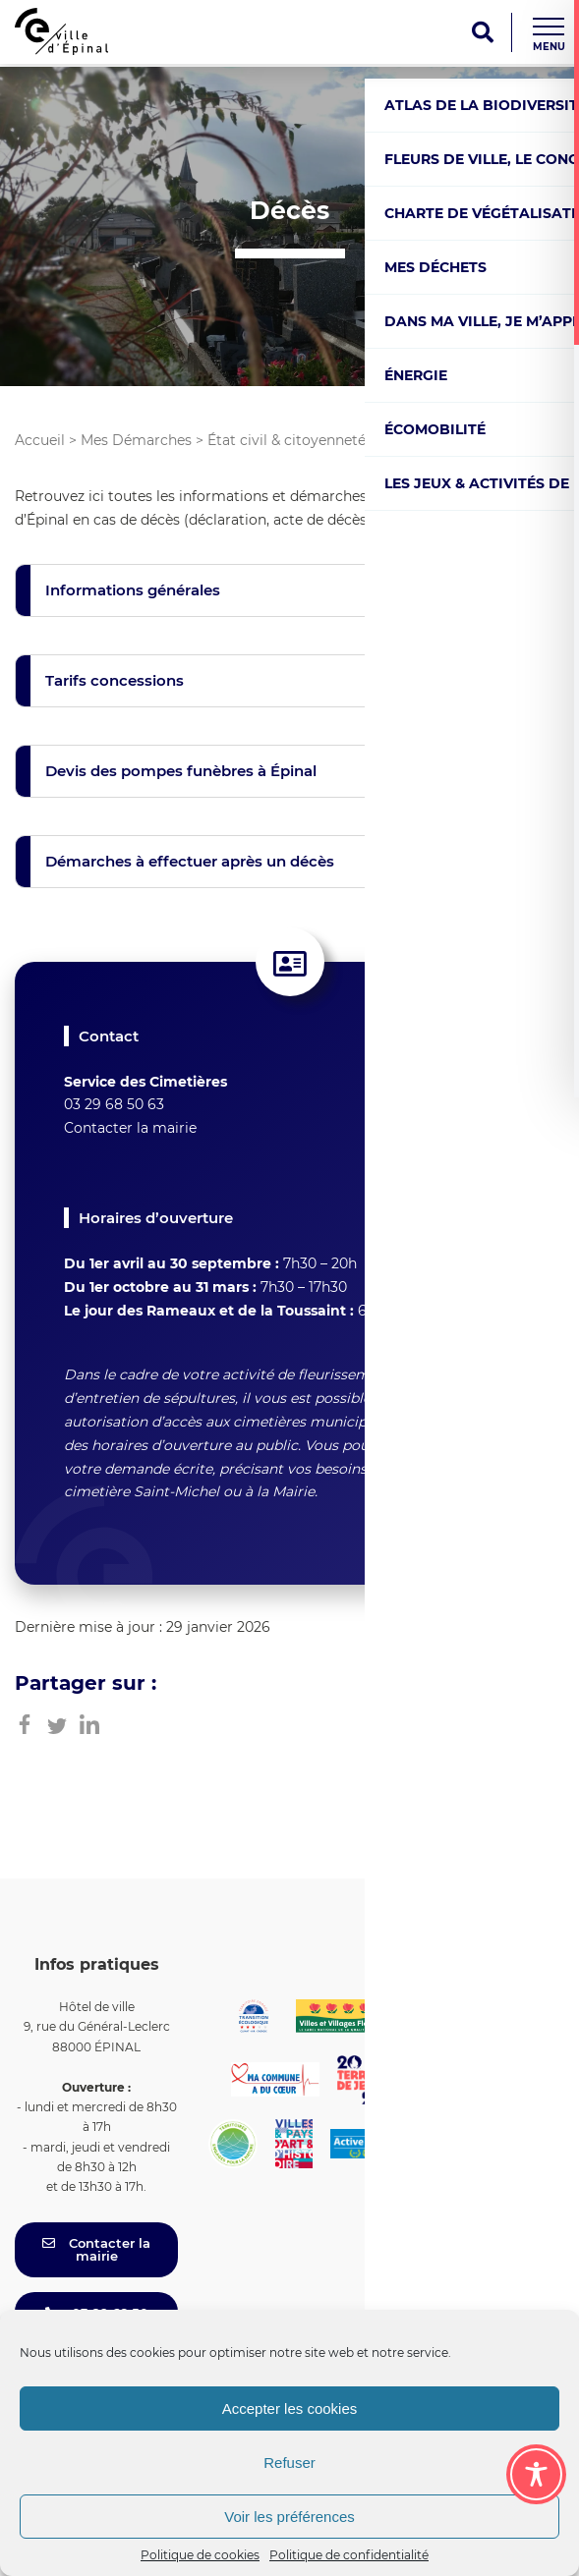 The height and width of the screenshot is (2576, 579). What do you see at coordinates (136, 440) in the screenshot?
I see `Mes Démarches` at bounding box center [136, 440].